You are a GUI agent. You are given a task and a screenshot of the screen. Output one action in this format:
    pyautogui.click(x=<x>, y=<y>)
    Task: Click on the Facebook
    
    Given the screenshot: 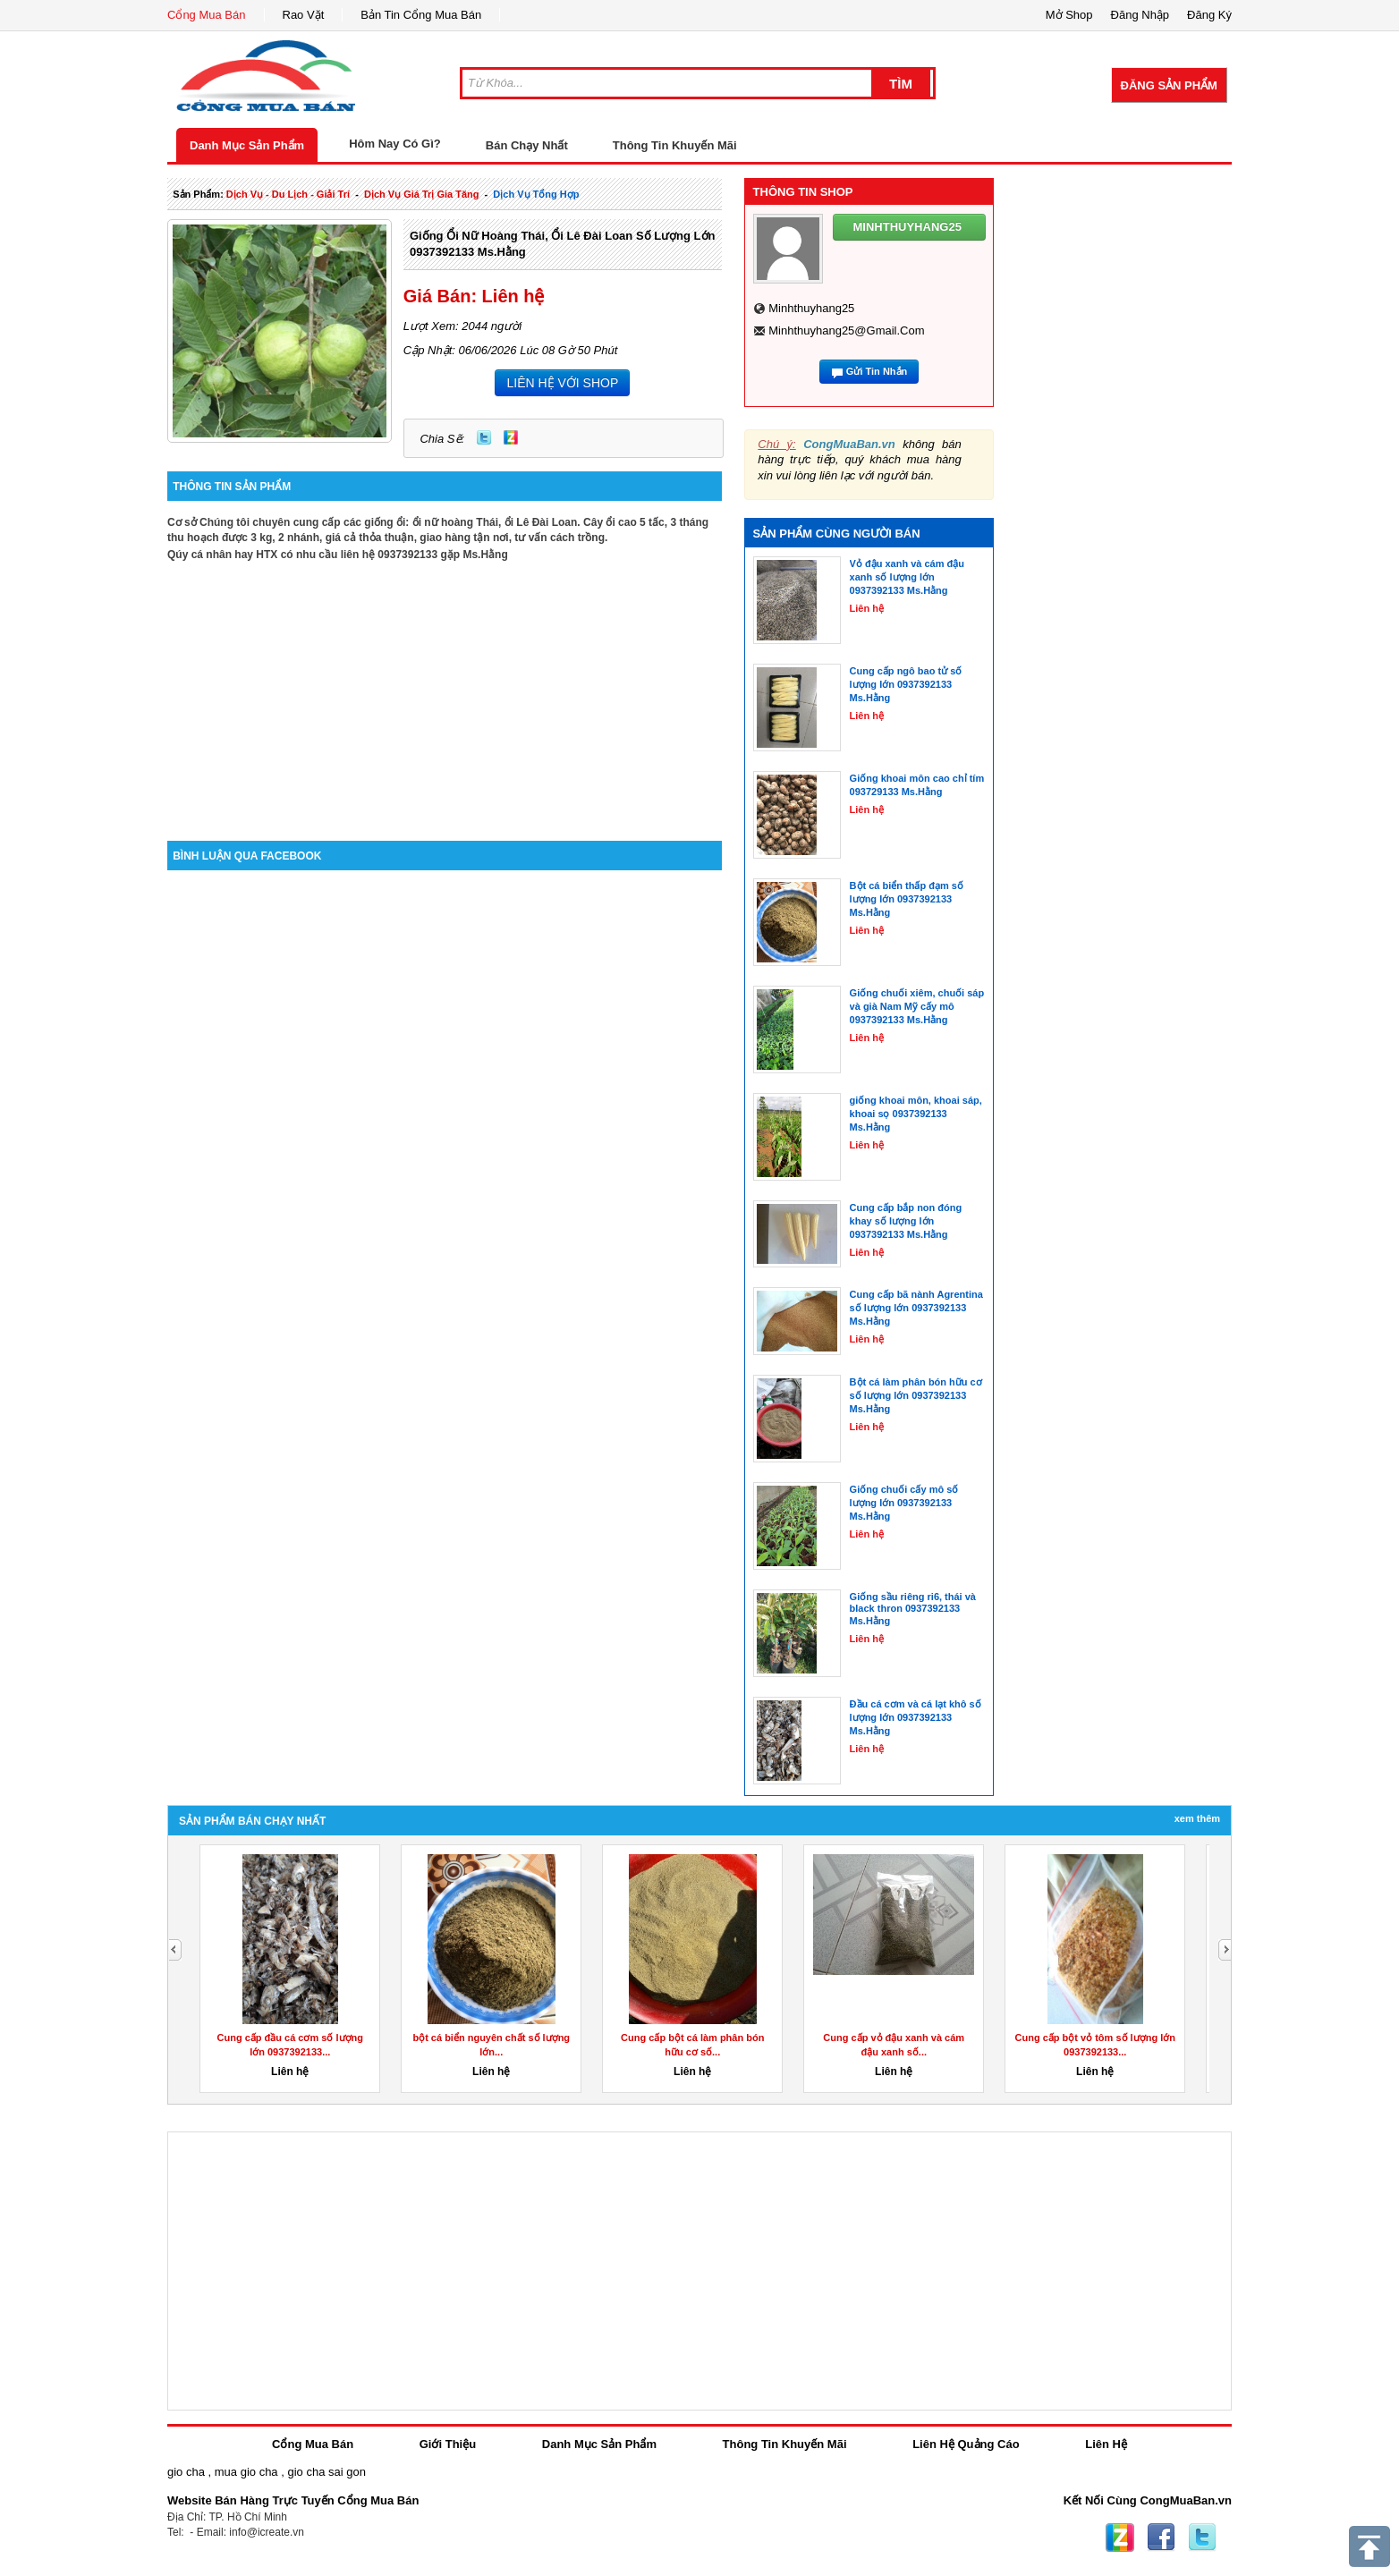 What is the action you would take?
    pyautogui.click(x=1161, y=2537)
    